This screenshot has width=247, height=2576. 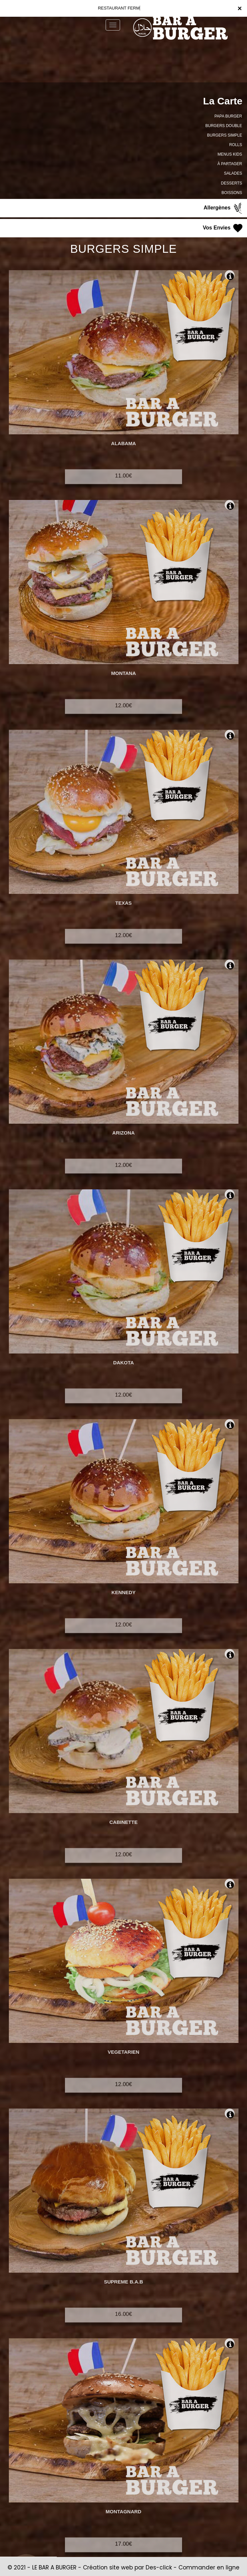 I want to click on DESSERTS, so click(x=231, y=183).